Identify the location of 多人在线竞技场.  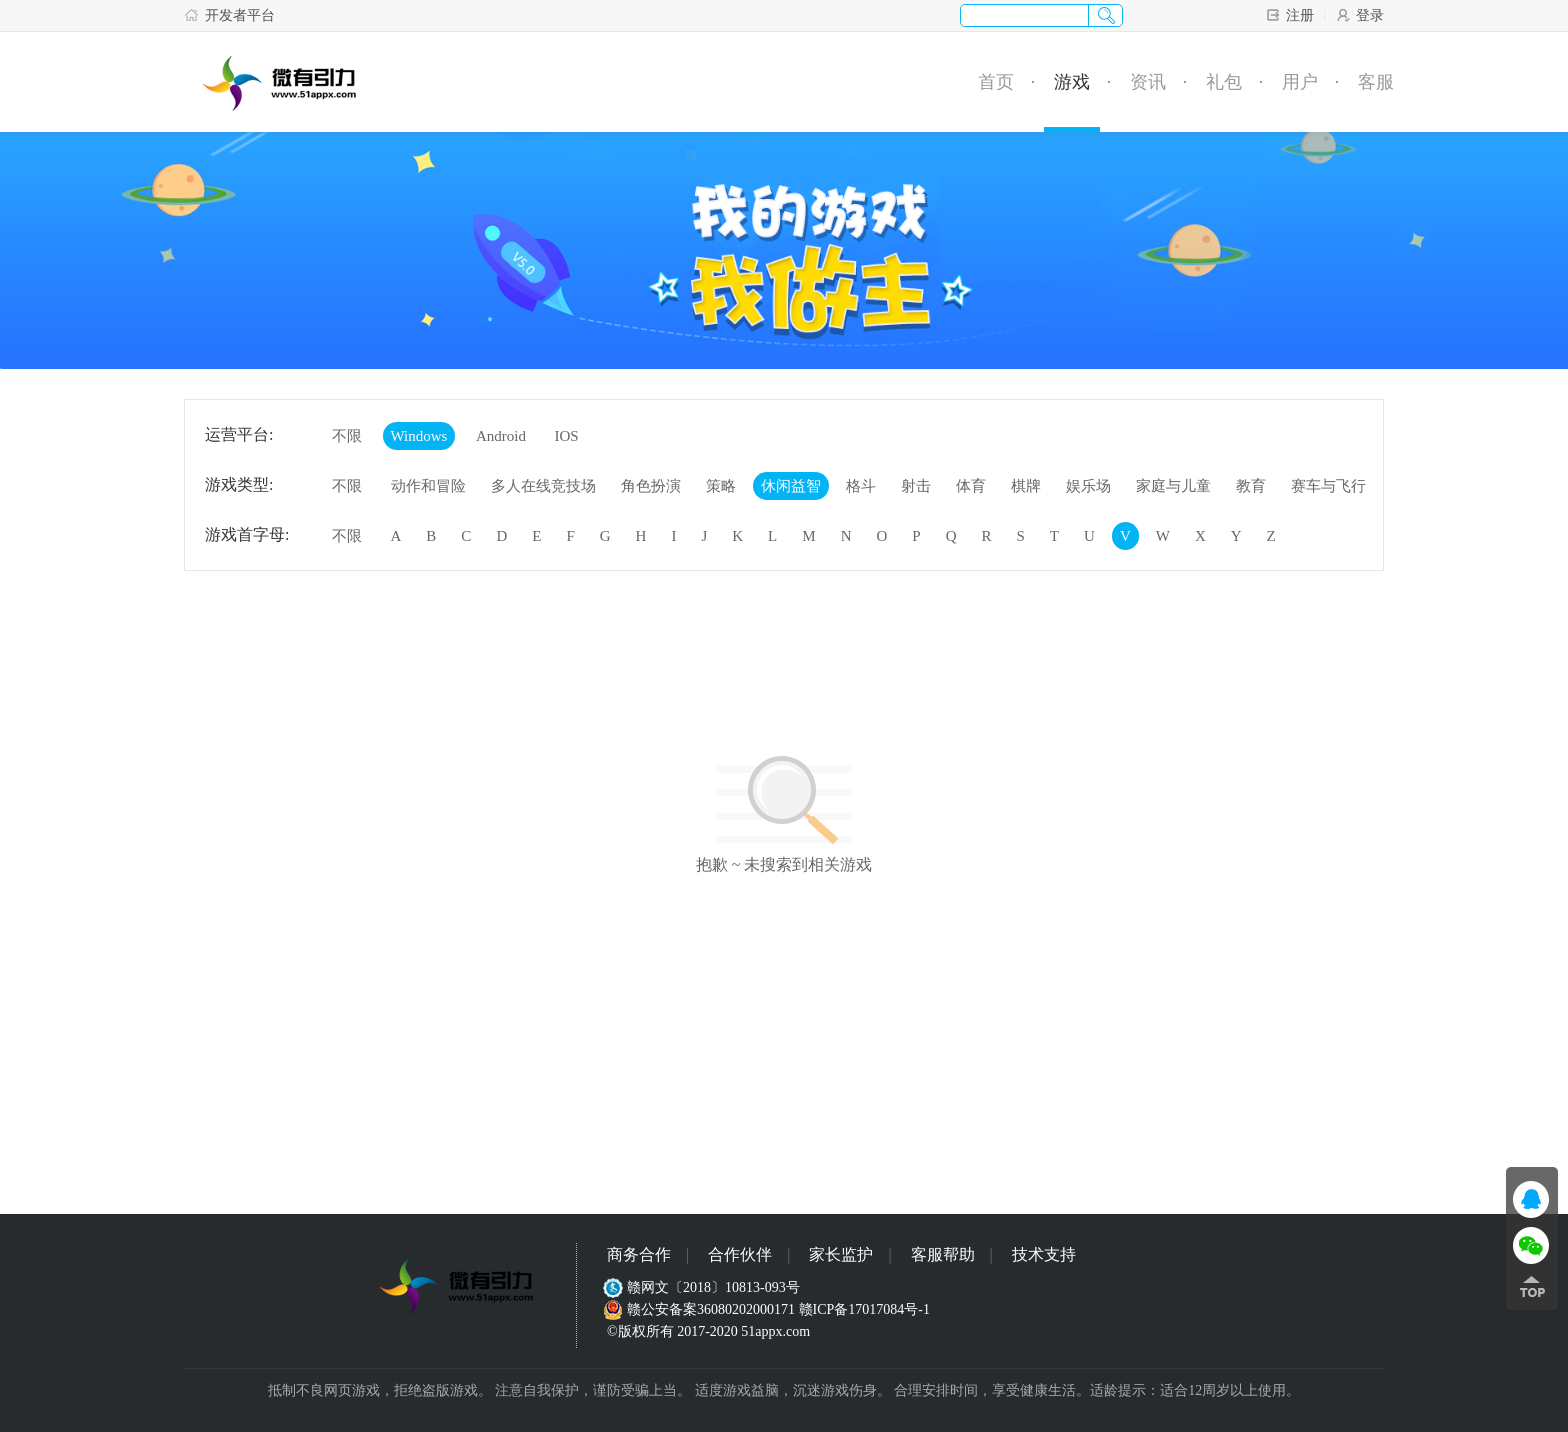
(543, 486).